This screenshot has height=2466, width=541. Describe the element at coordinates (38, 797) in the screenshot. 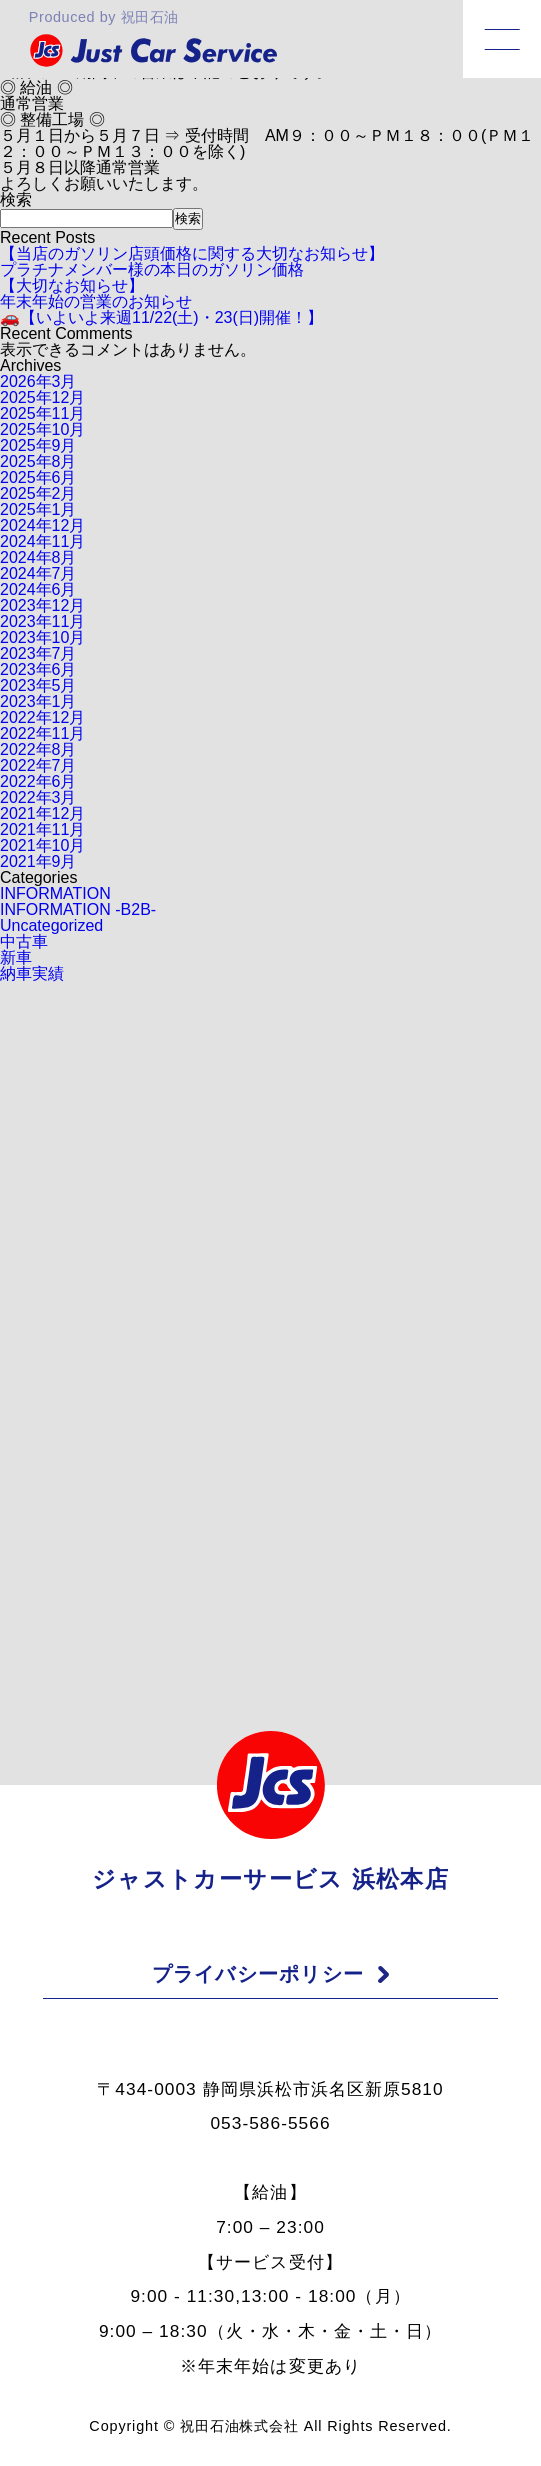

I see `2022年3月` at that location.